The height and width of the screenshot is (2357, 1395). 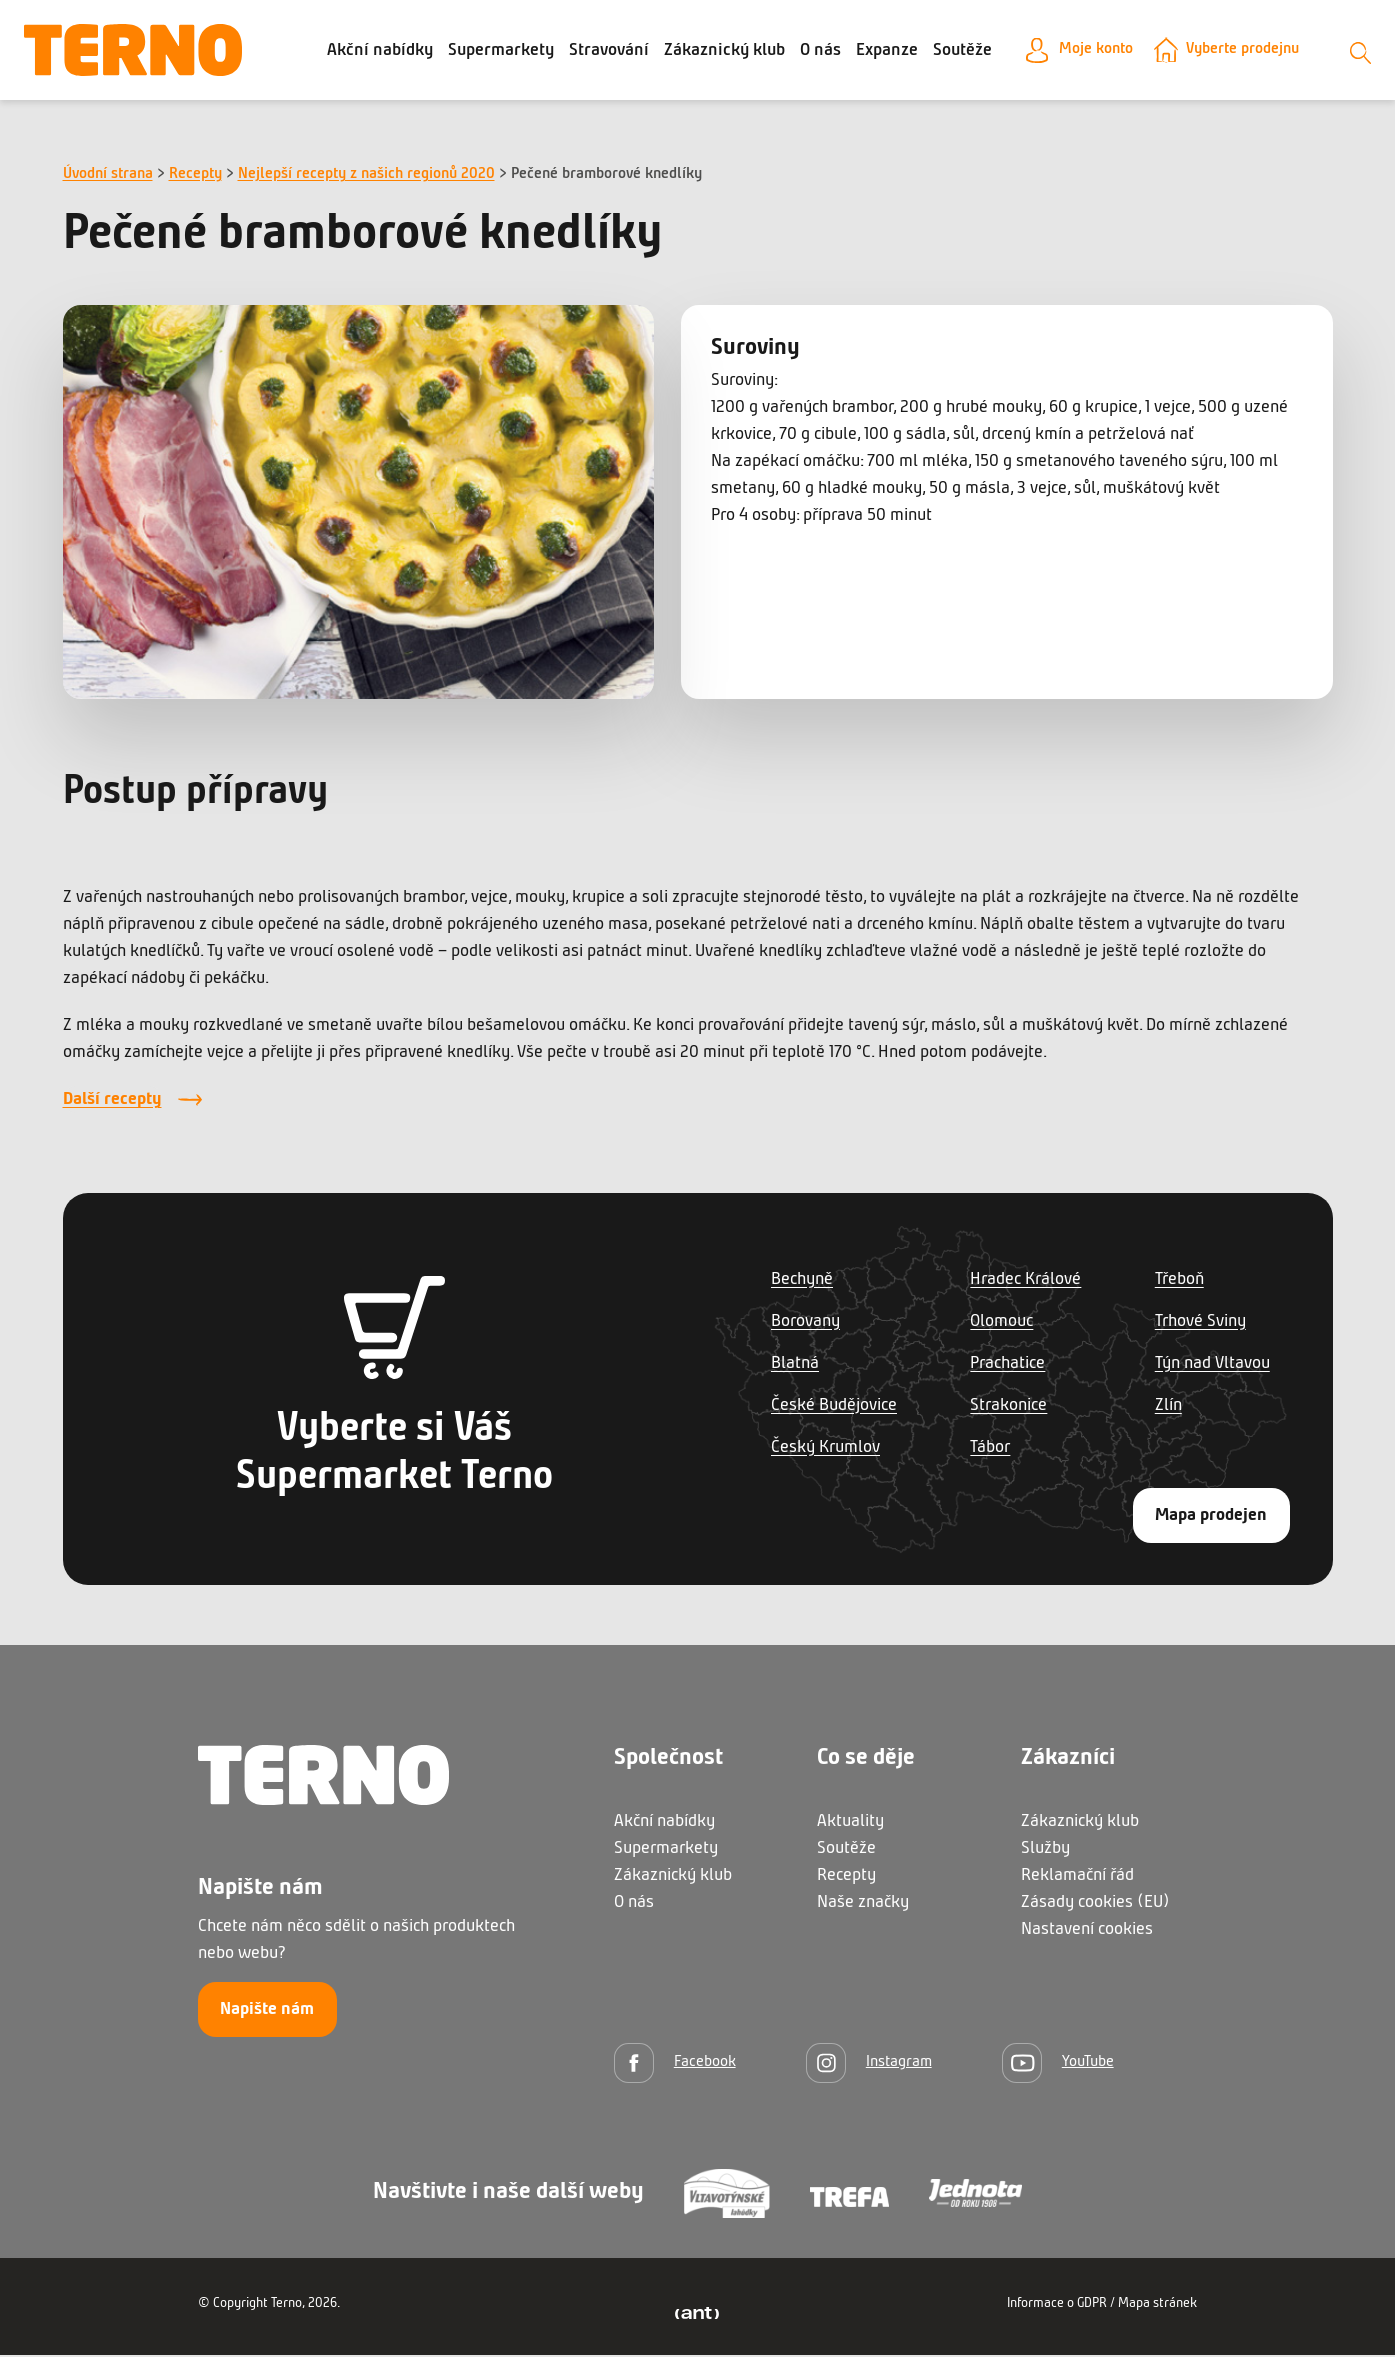 What do you see at coordinates (366, 177) in the screenshot?
I see `Nejlepší recepty z našich regionů 2020` at bounding box center [366, 177].